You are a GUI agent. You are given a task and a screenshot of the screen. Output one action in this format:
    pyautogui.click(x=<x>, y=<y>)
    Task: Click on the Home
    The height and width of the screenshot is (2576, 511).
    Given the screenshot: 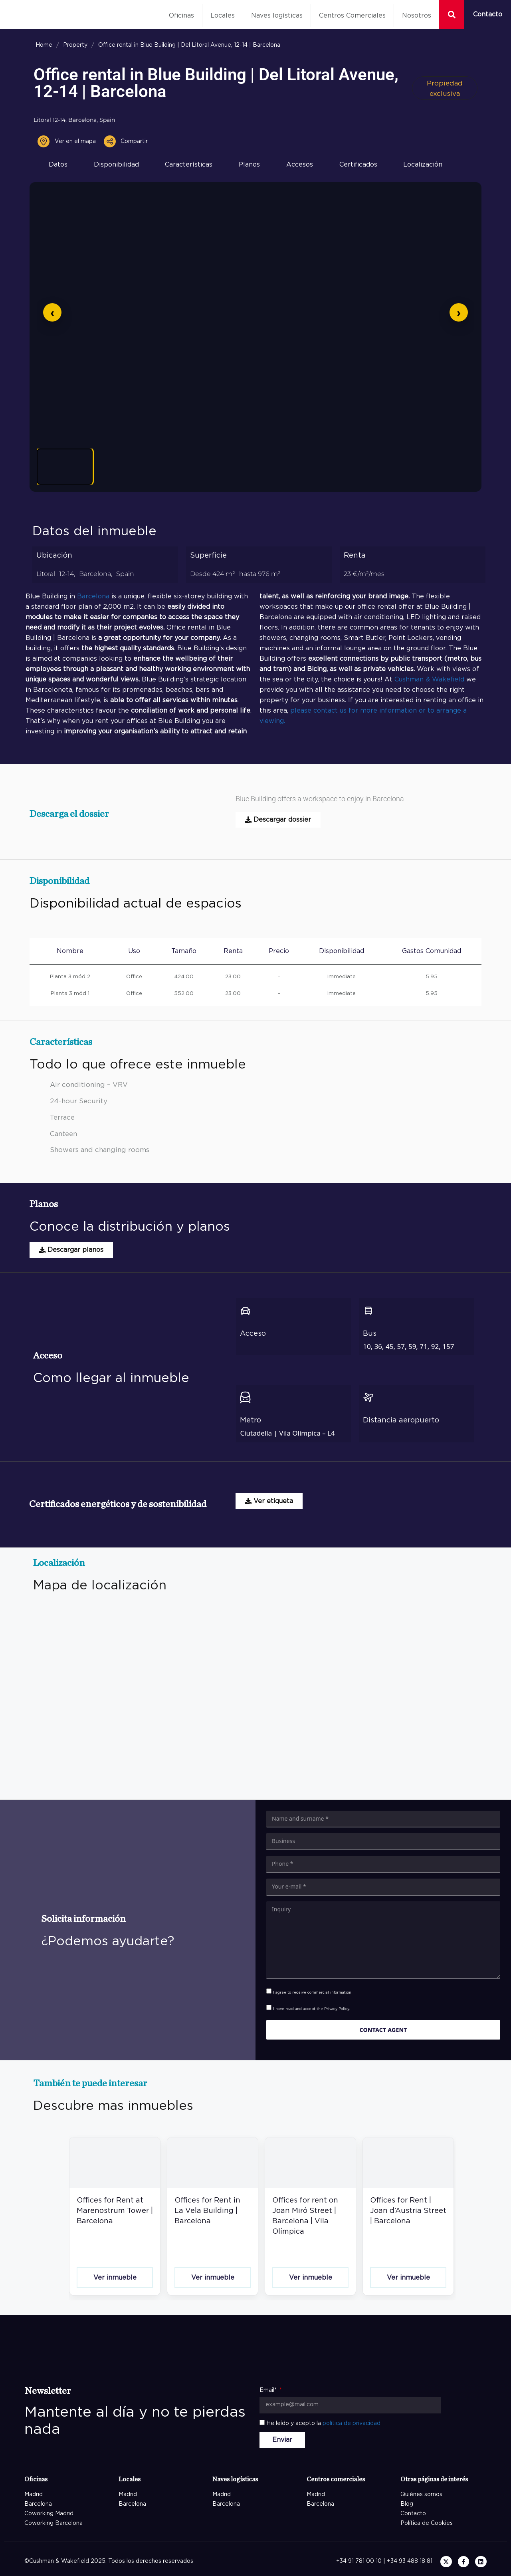 What is the action you would take?
    pyautogui.click(x=44, y=45)
    